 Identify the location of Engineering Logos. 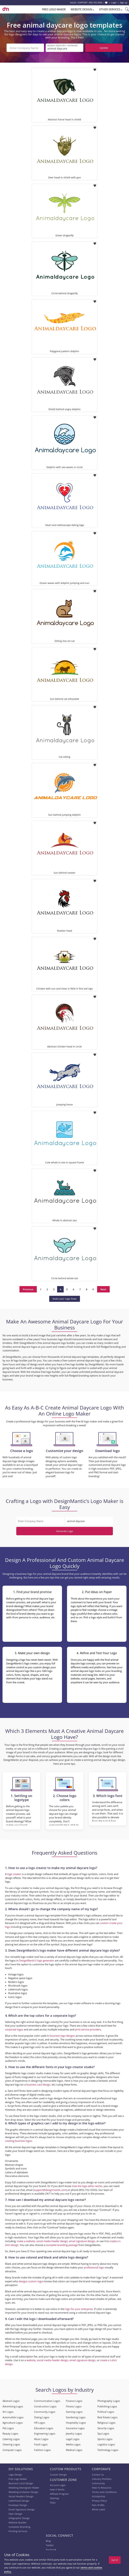
(44, 2432).